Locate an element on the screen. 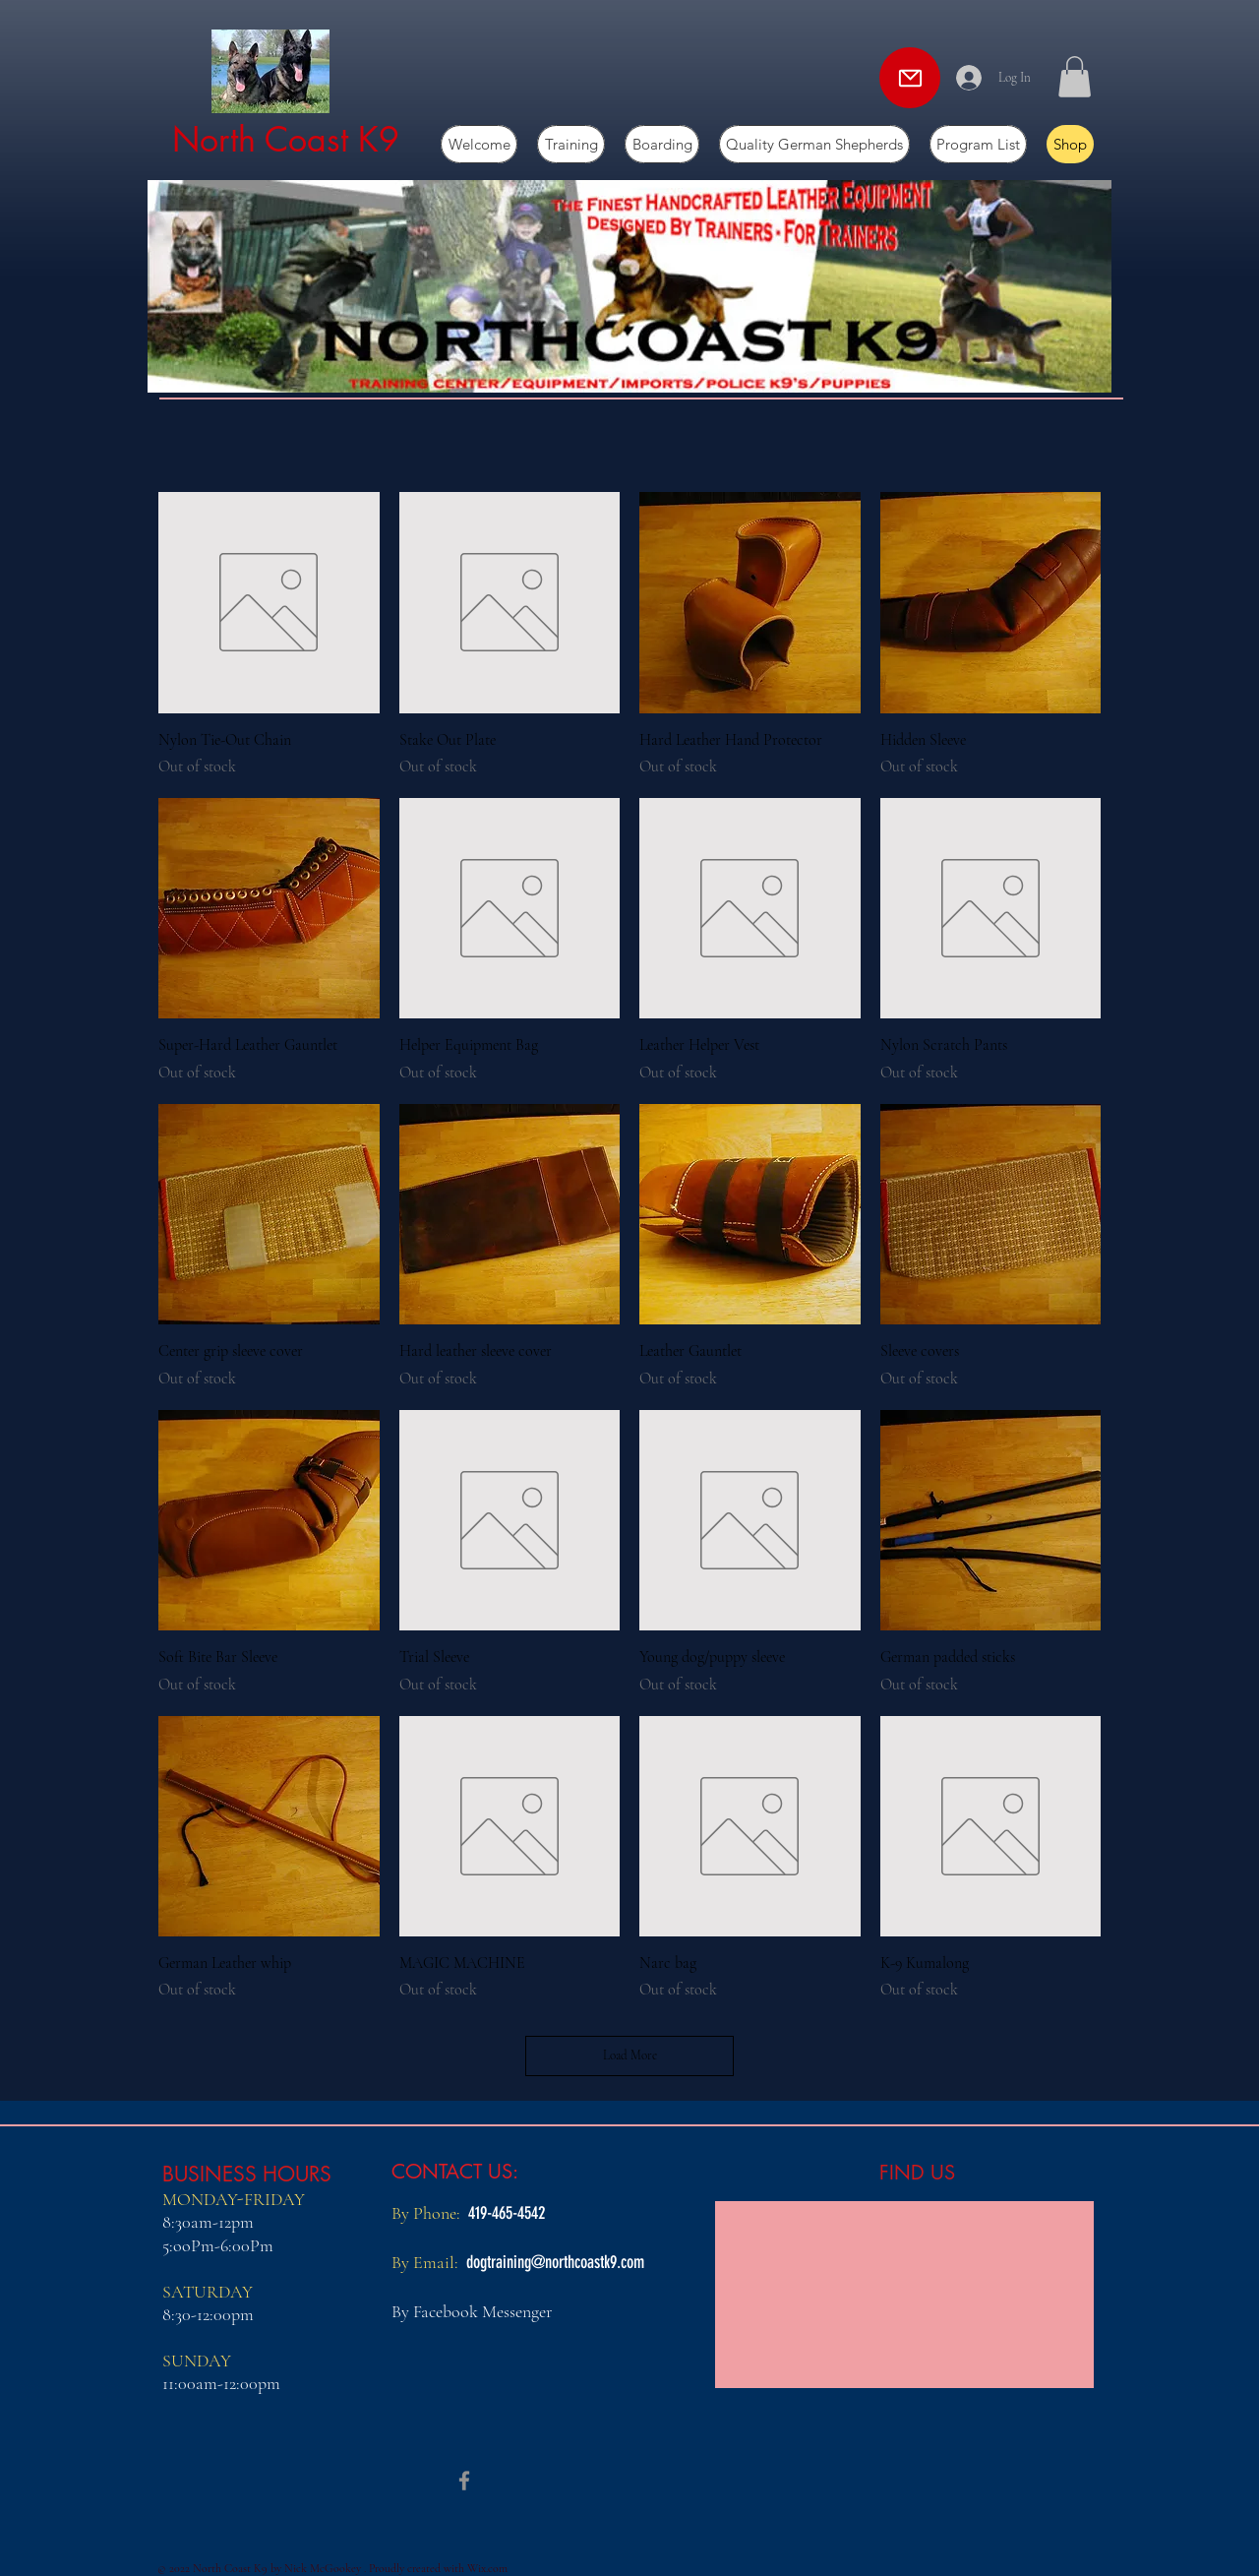 The width and height of the screenshot is (1259, 2576). [Mail] is located at coordinates (909, 77).